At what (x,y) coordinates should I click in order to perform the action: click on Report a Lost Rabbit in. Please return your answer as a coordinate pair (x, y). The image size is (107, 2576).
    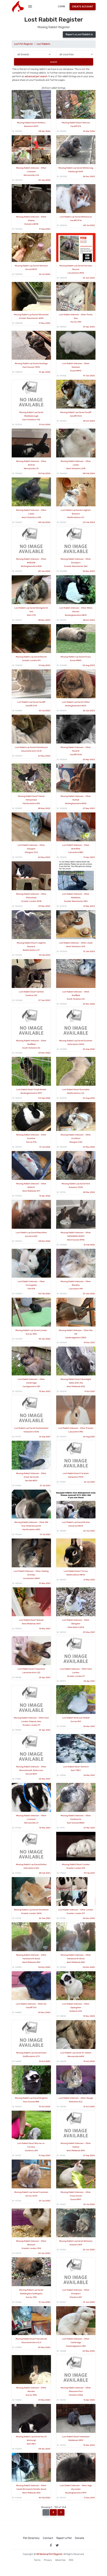
    Looking at the image, I should click on (79, 34).